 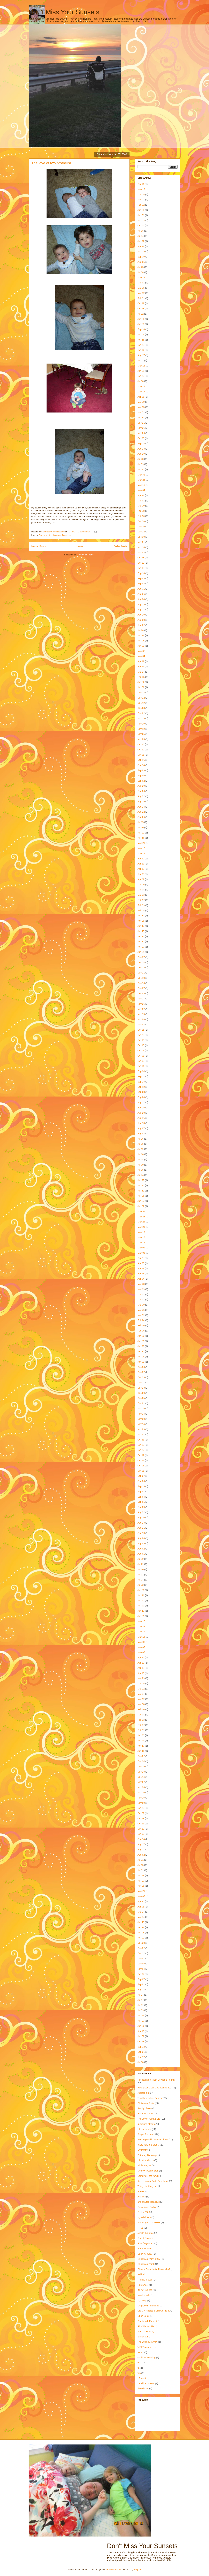 I want to click on Jul 14, so click(x=140, y=236).